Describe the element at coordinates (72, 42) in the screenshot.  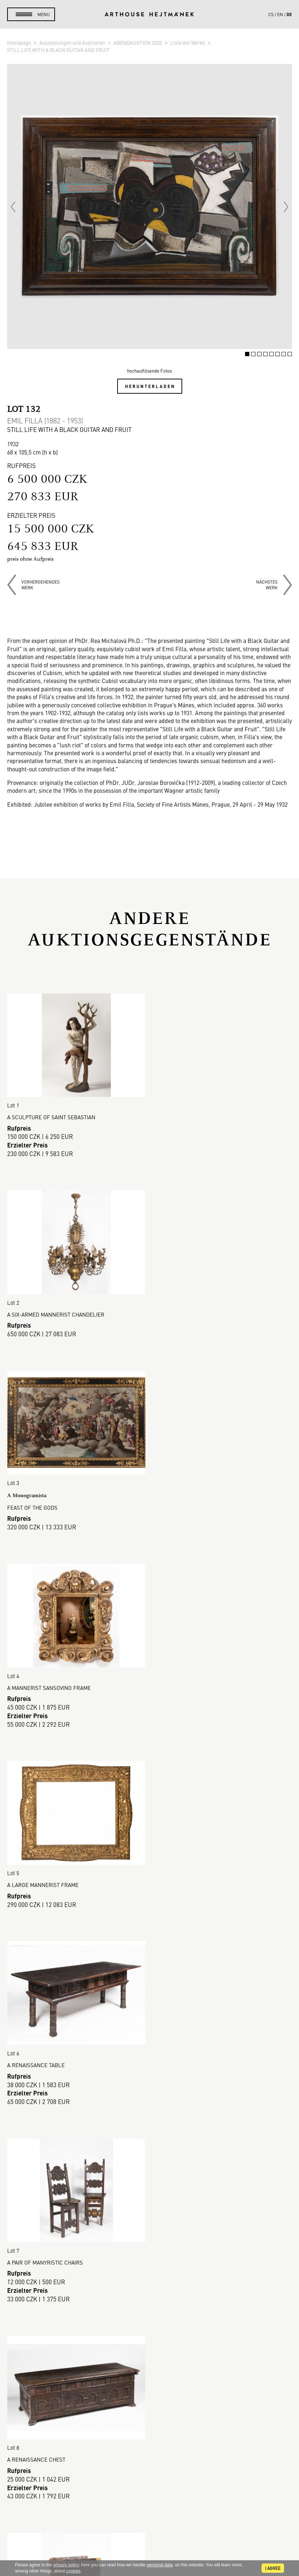
I see `Ausstellungen und Auktionen` at that location.